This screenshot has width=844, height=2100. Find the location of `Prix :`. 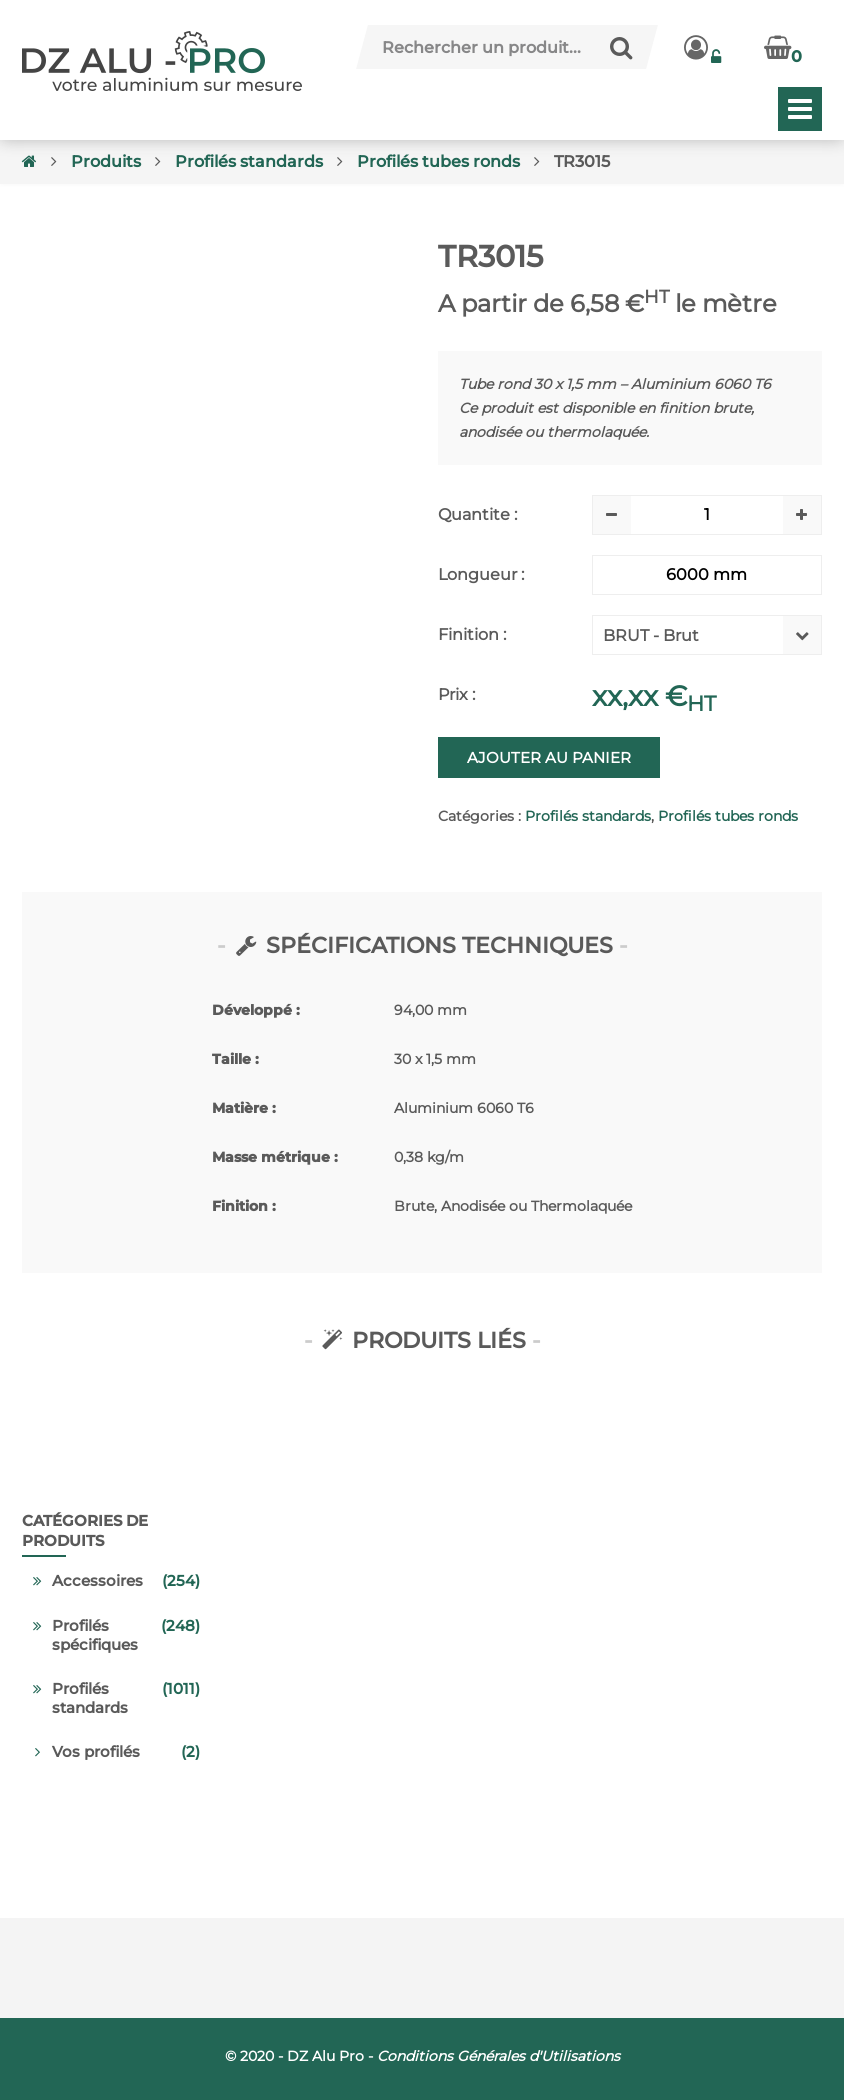

Prix : is located at coordinates (456, 694).